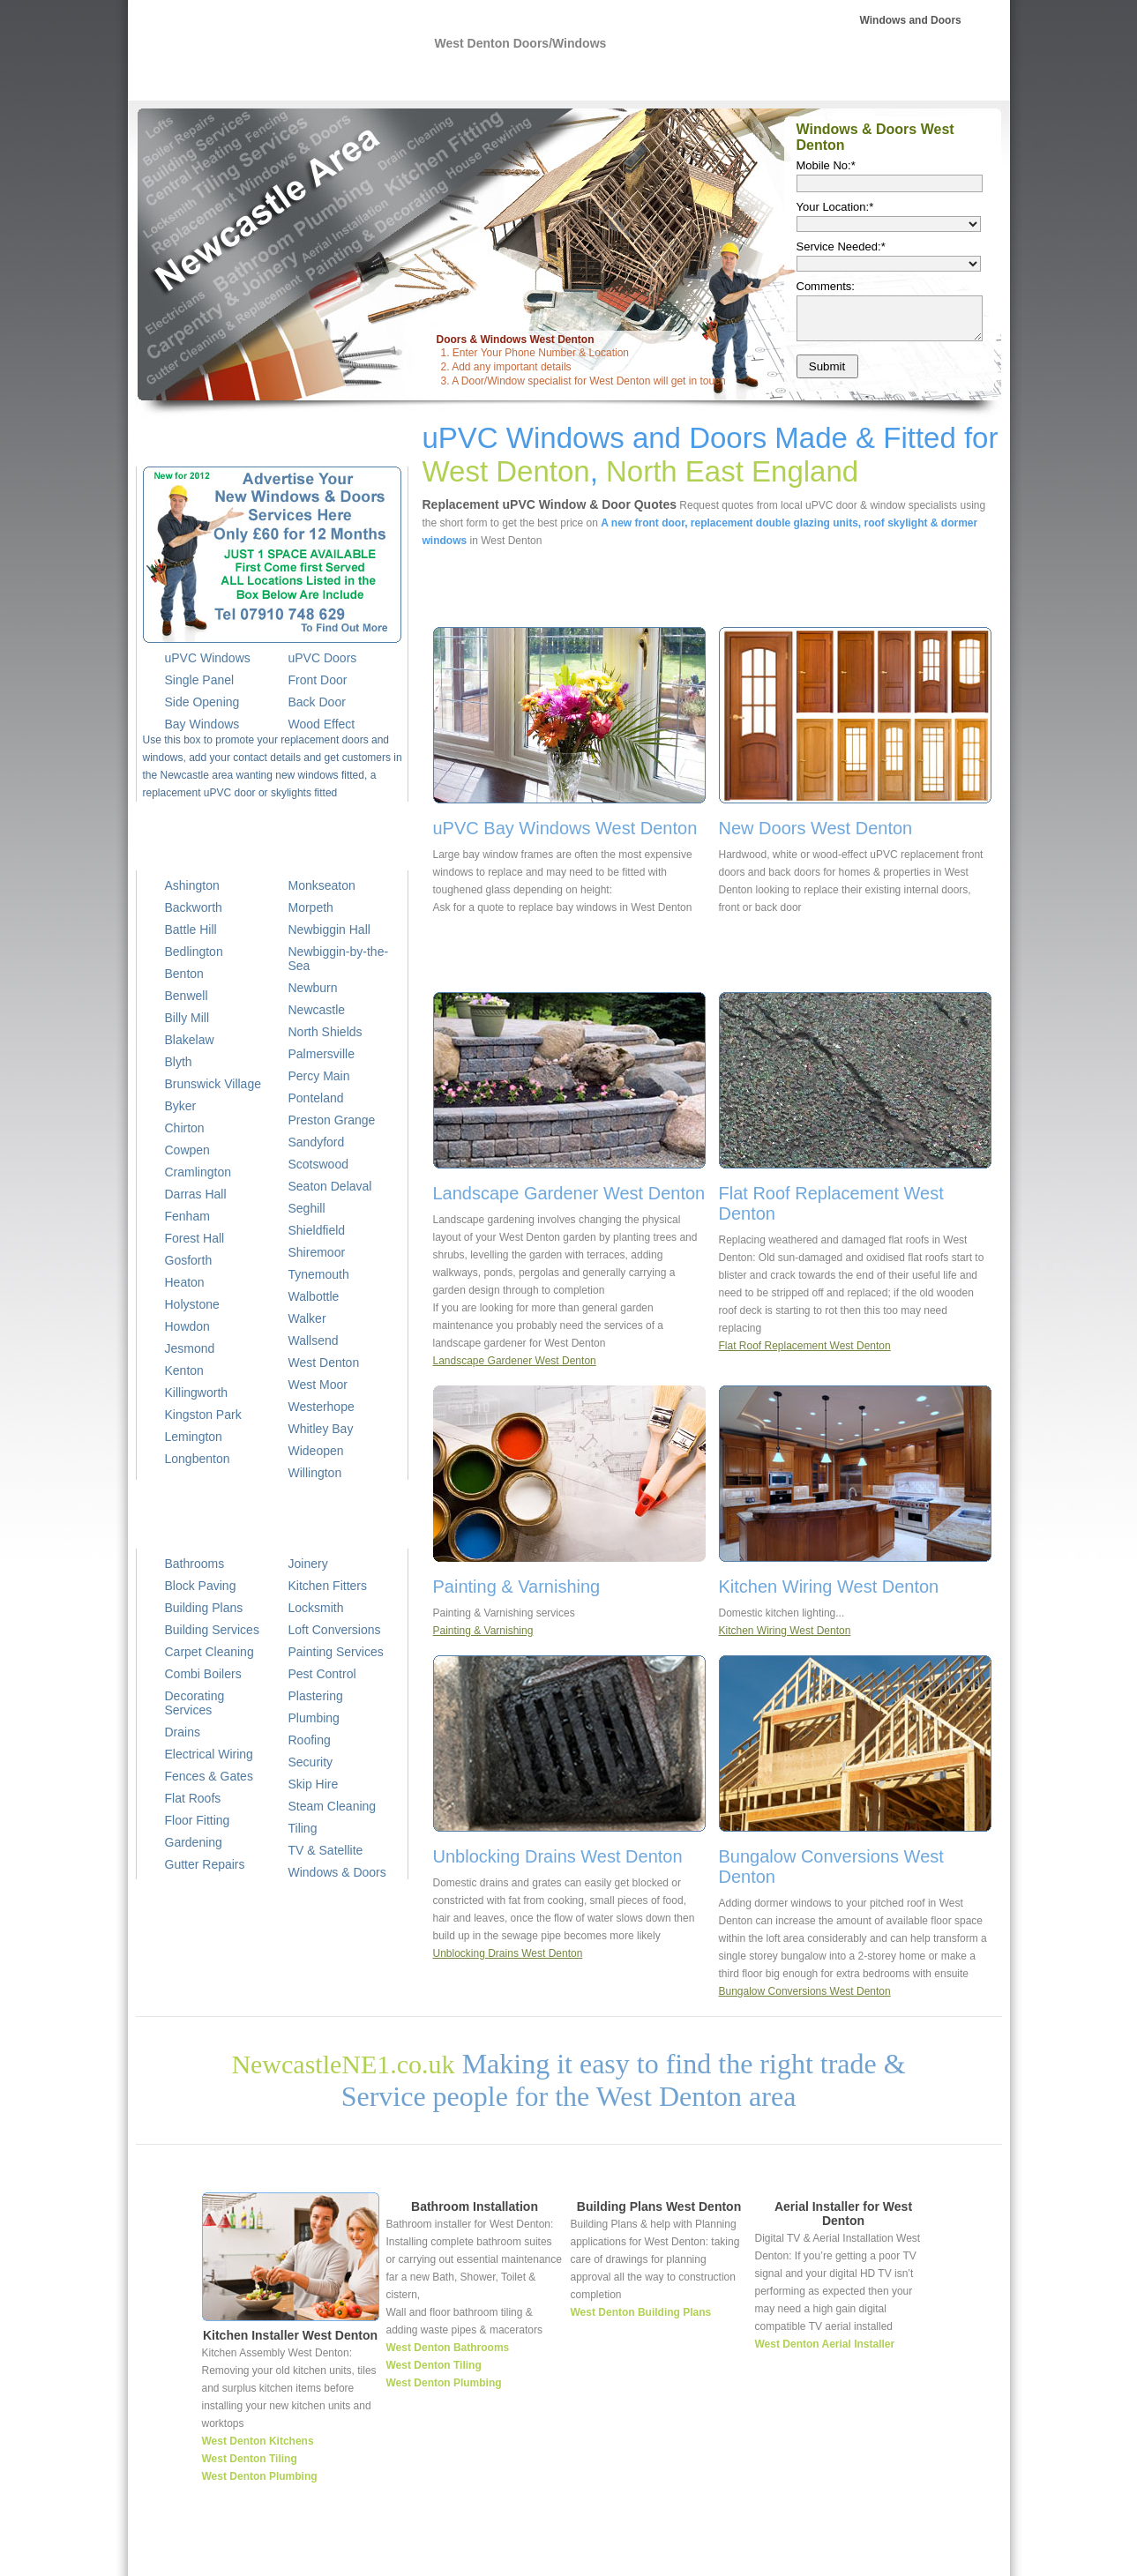  What do you see at coordinates (186, 996) in the screenshot?
I see `Benwell` at bounding box center [186, 996].